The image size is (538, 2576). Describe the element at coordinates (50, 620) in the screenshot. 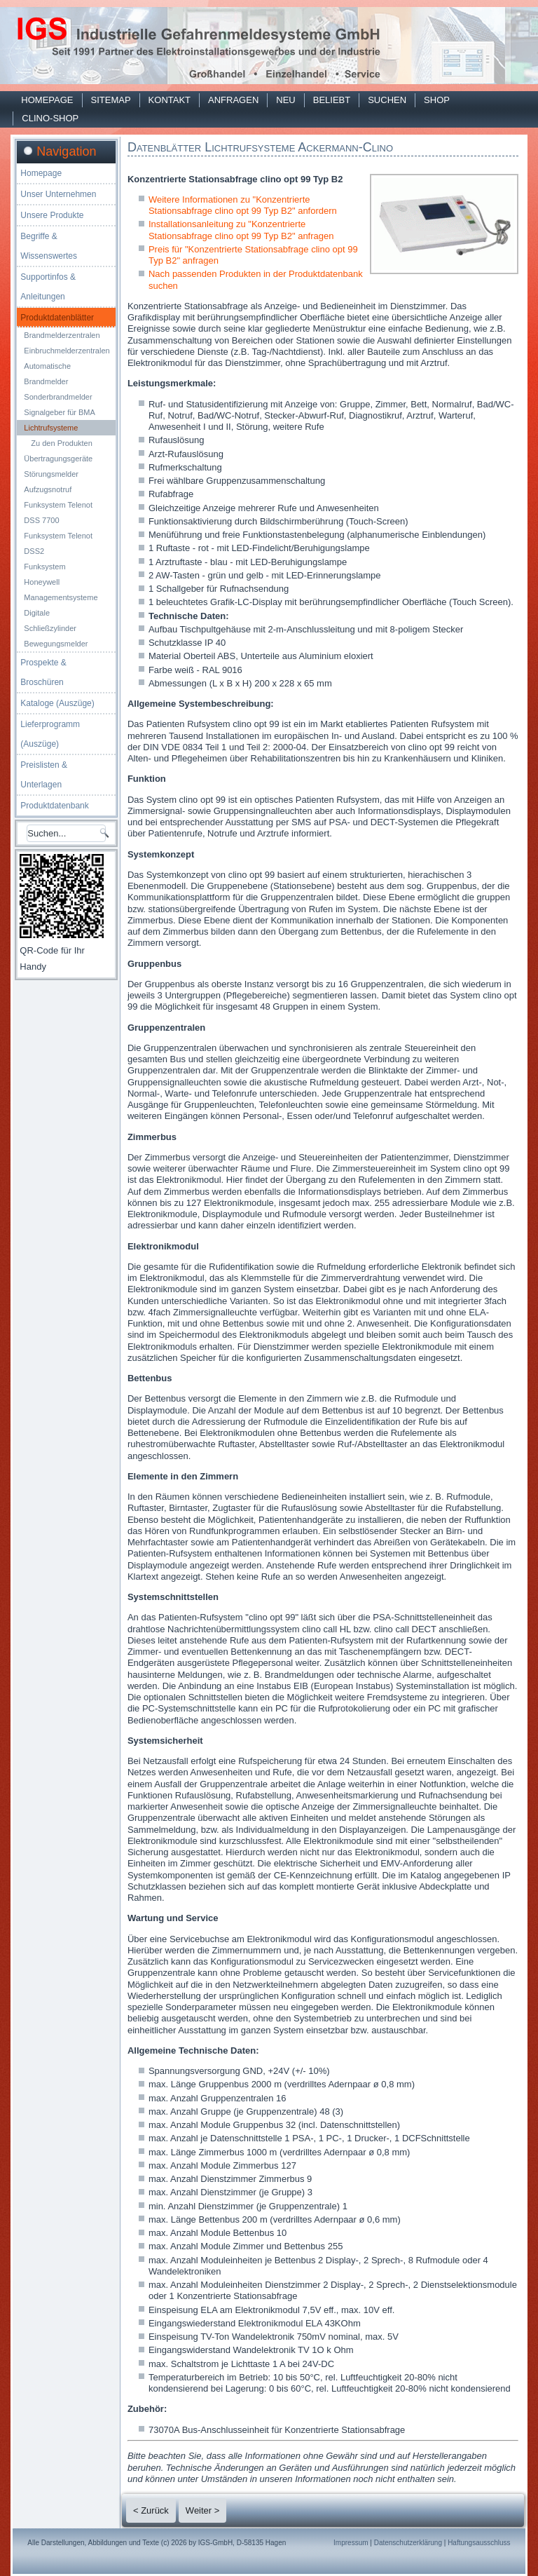

I see `Digitale Schließzylinder` at that location.